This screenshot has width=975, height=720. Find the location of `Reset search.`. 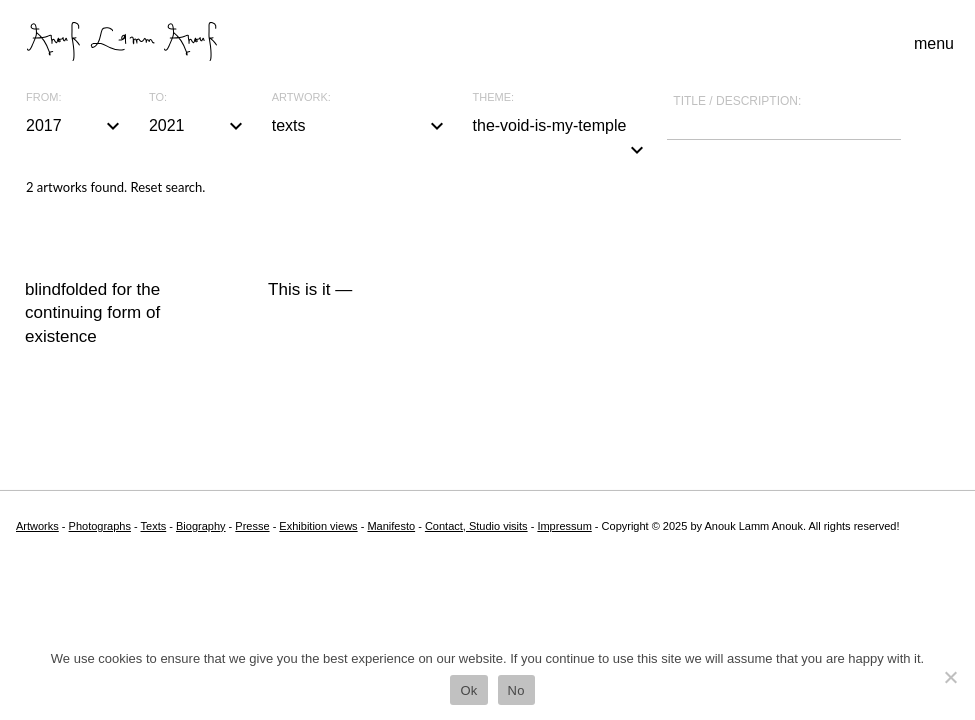

Reset search. is located at coordinates (167, 187).